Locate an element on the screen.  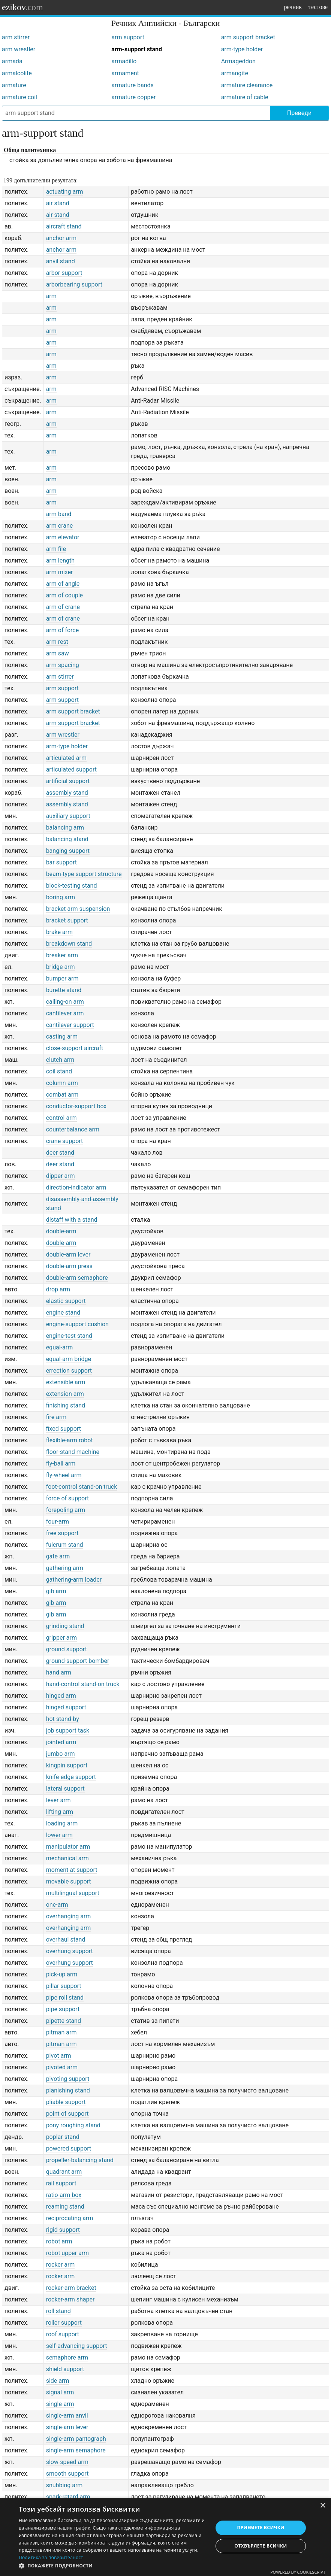
single-arm semaphore is located at coordinates (76, 2450).